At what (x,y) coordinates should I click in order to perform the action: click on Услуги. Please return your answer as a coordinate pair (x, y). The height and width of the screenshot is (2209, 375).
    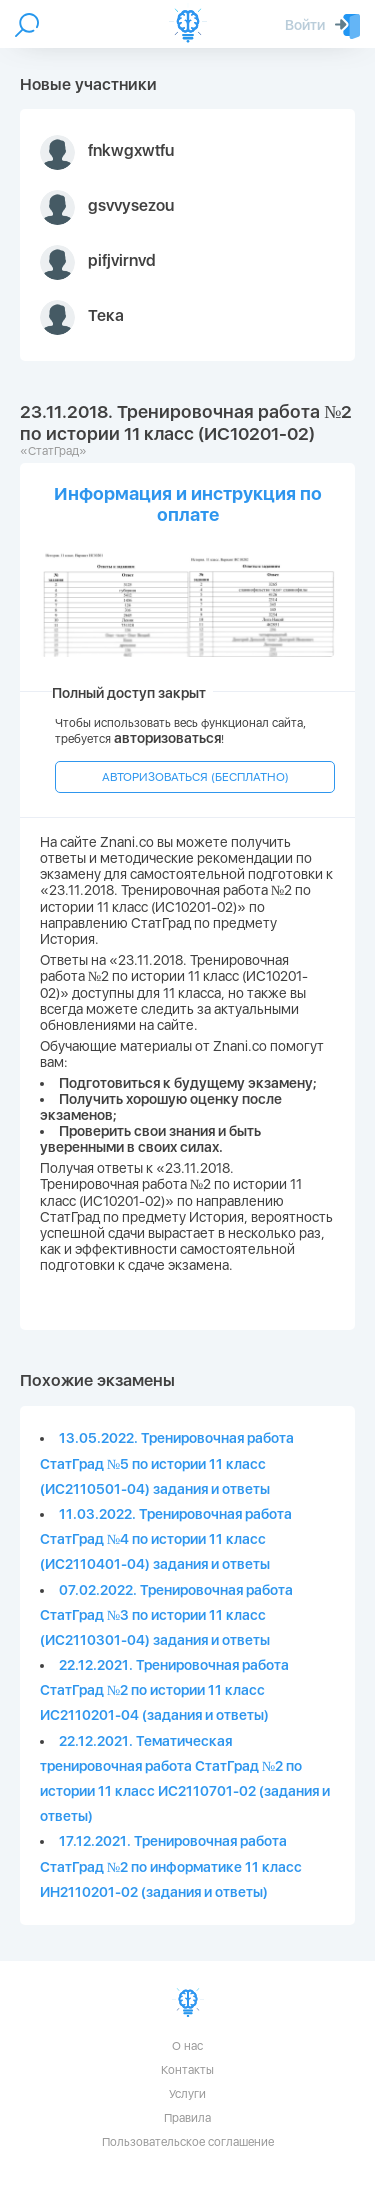
    Looking at the image, I should click on (187, 2094).